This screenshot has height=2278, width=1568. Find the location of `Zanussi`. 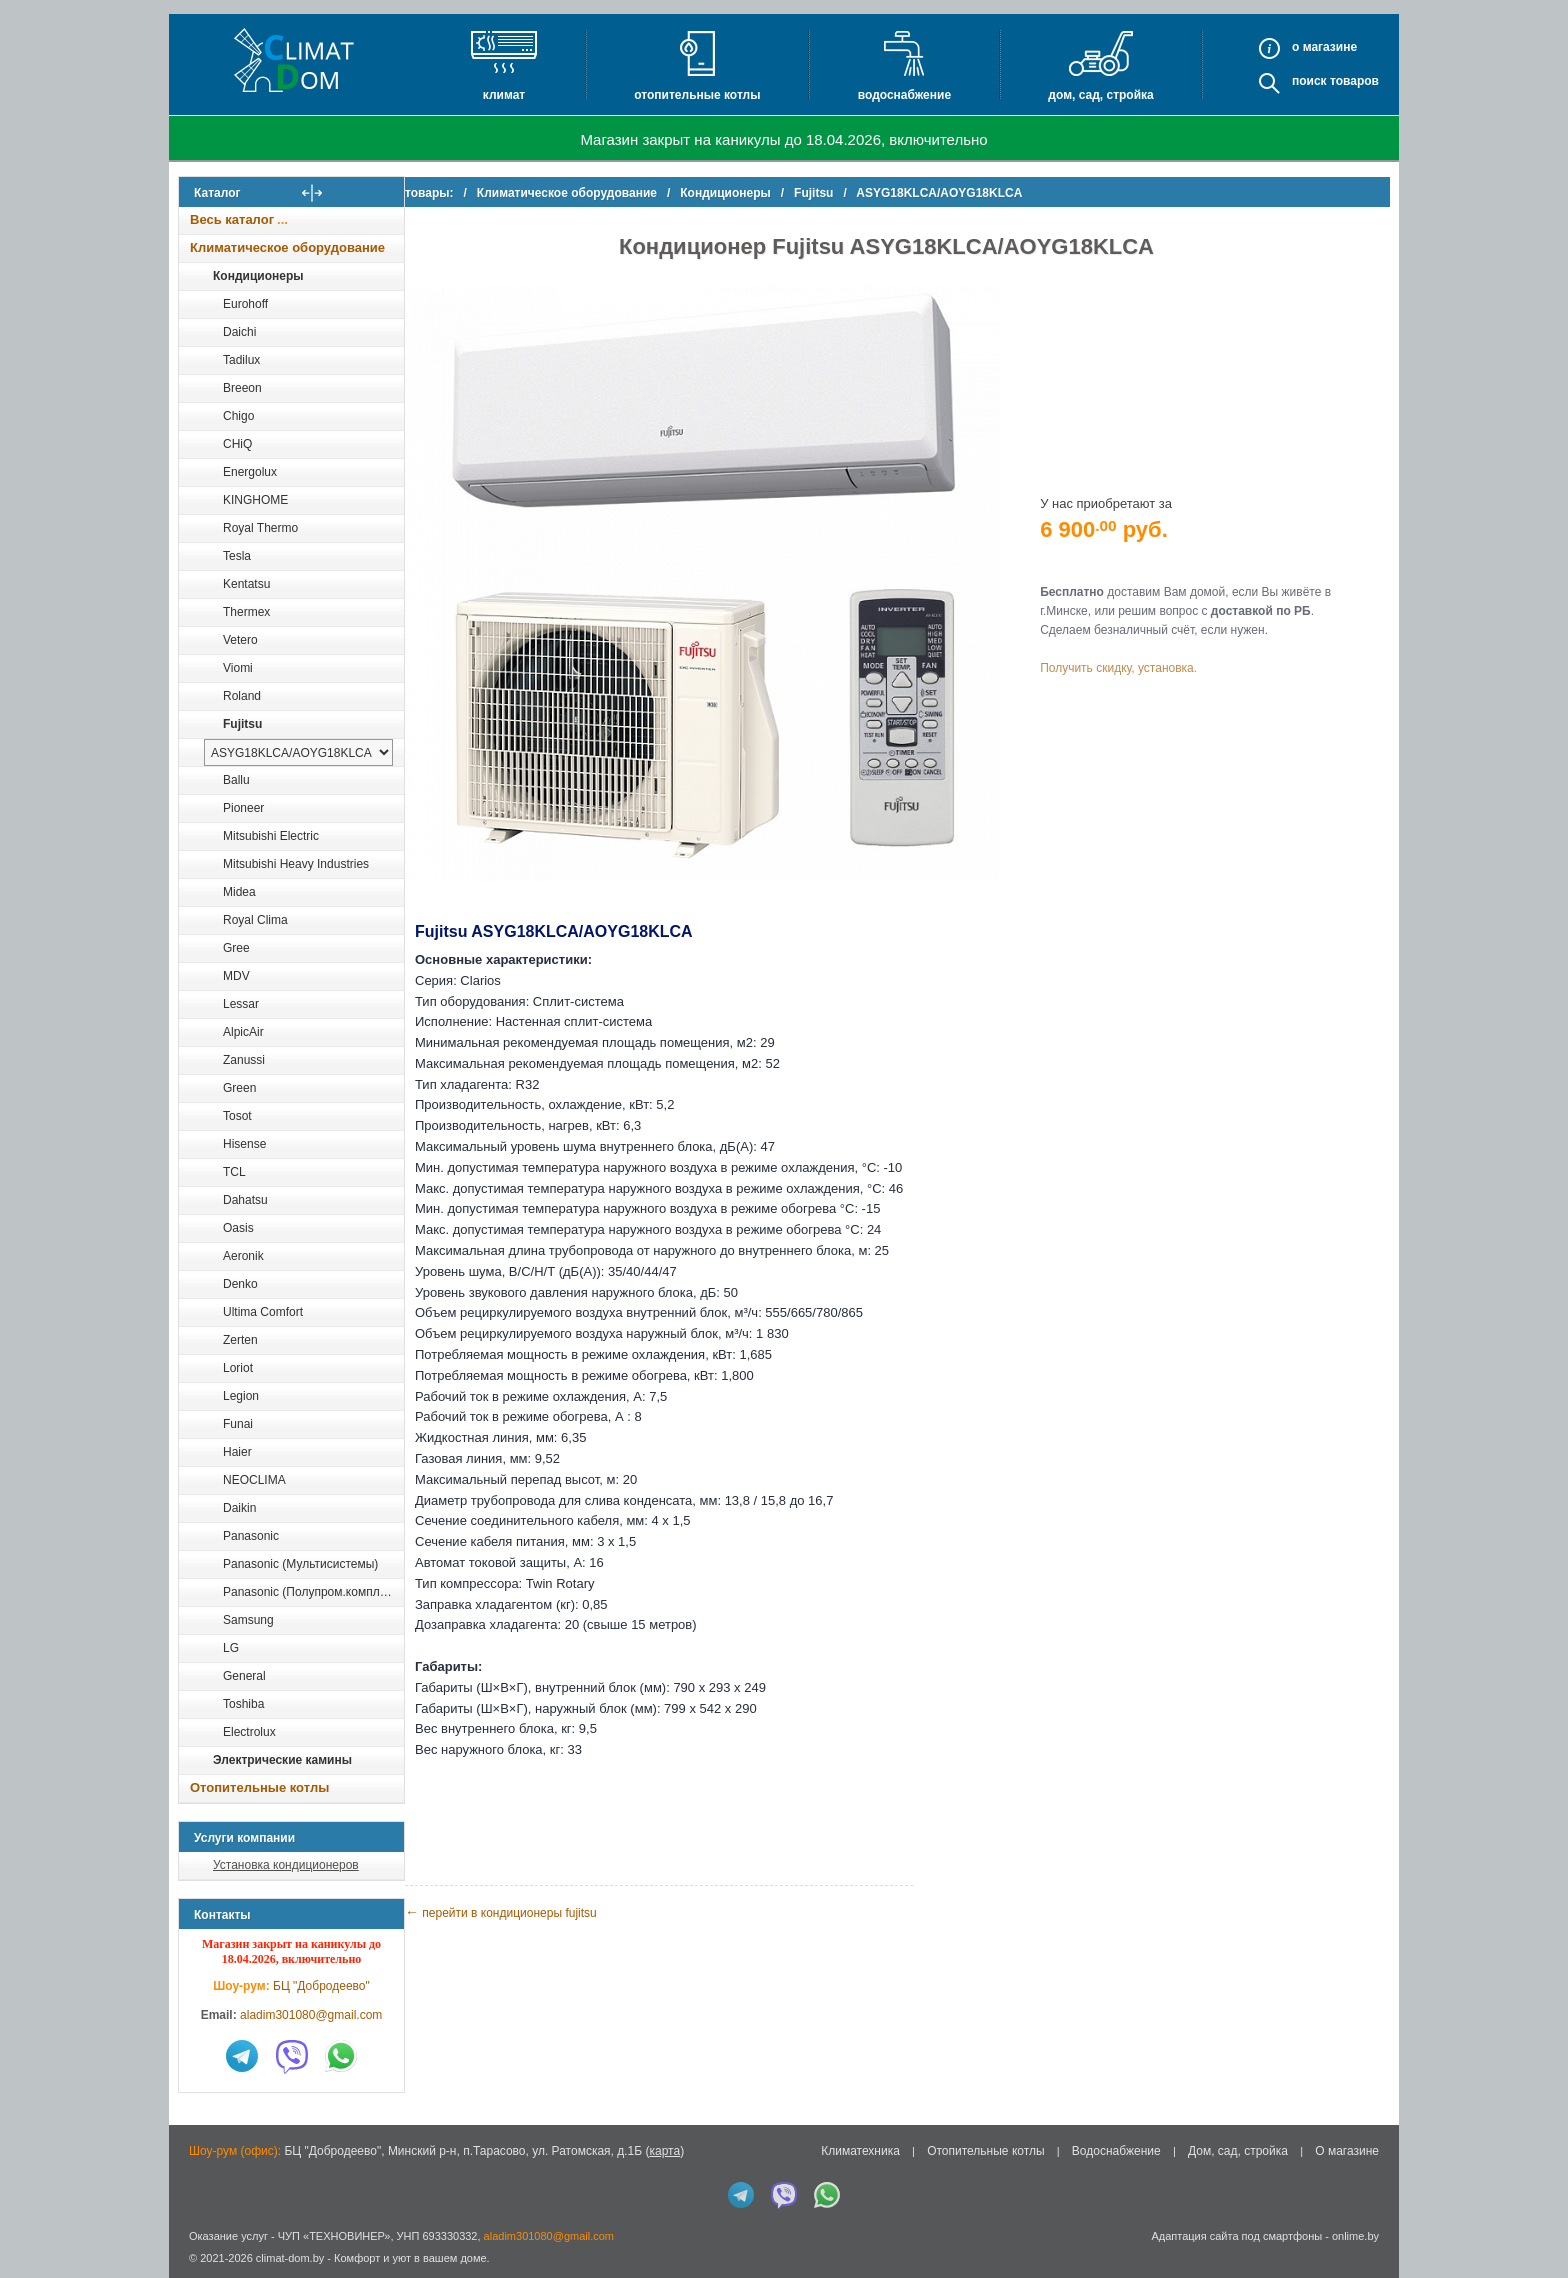

Zanussi is located at coordinates (244, 1060).